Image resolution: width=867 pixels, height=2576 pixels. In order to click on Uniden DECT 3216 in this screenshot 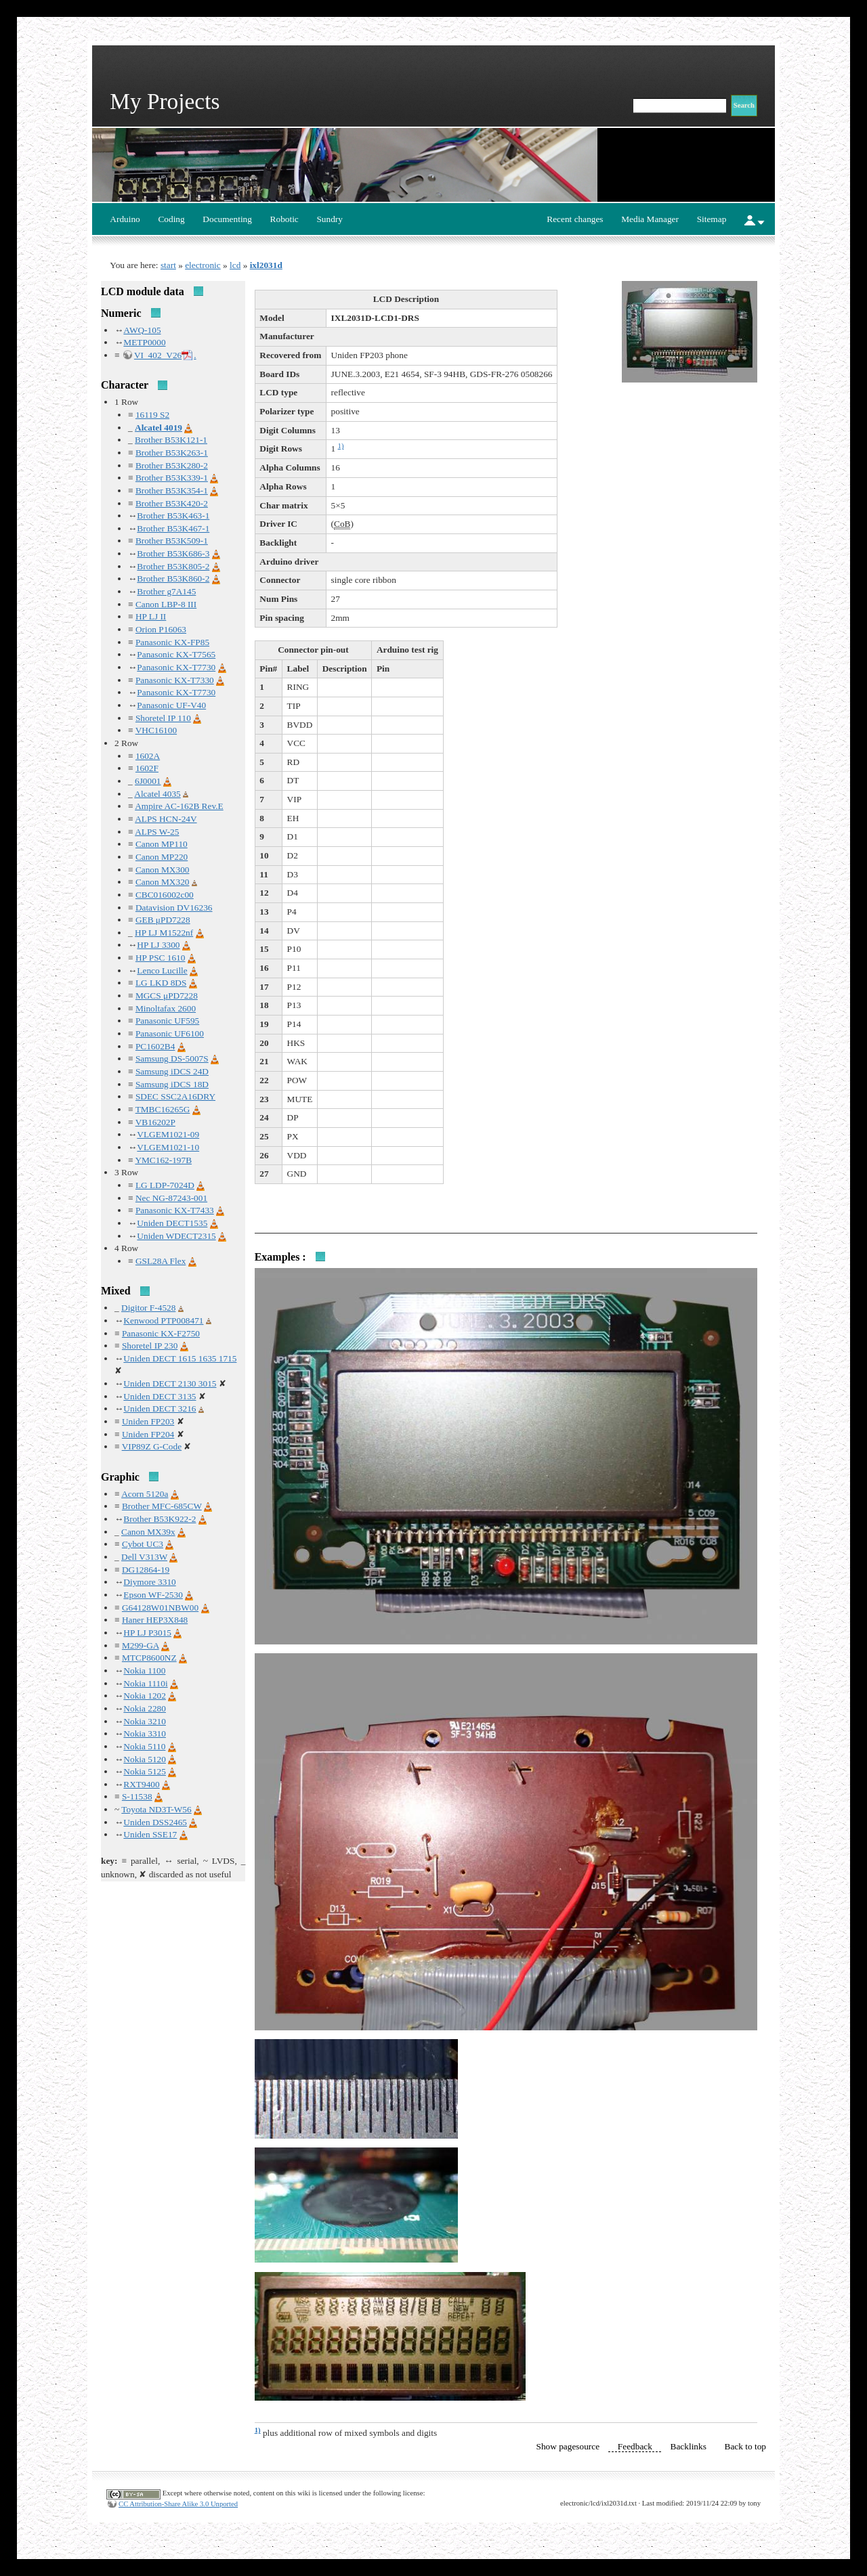, I will do `click(159, 1408)`.